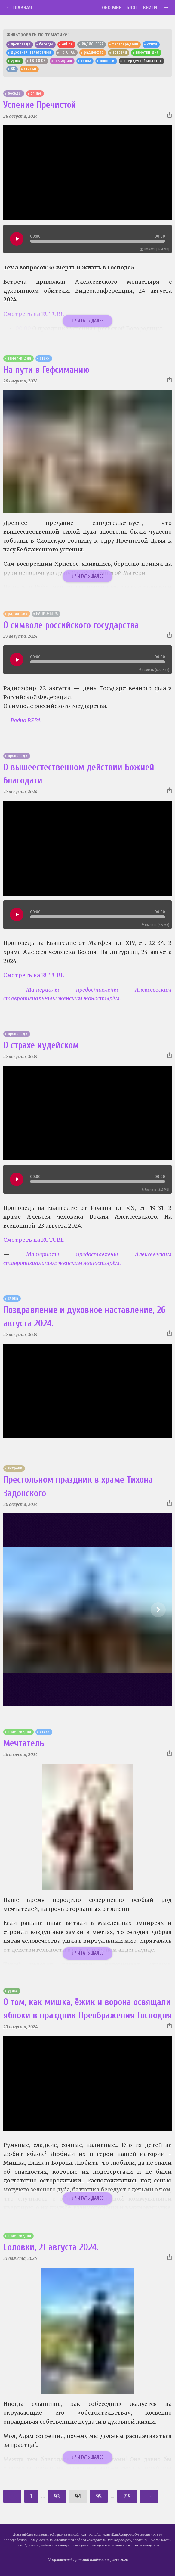 This screenshot has width=175, height=2576. I want to click on Смотреть на RUTUBE, so click(33, 975).